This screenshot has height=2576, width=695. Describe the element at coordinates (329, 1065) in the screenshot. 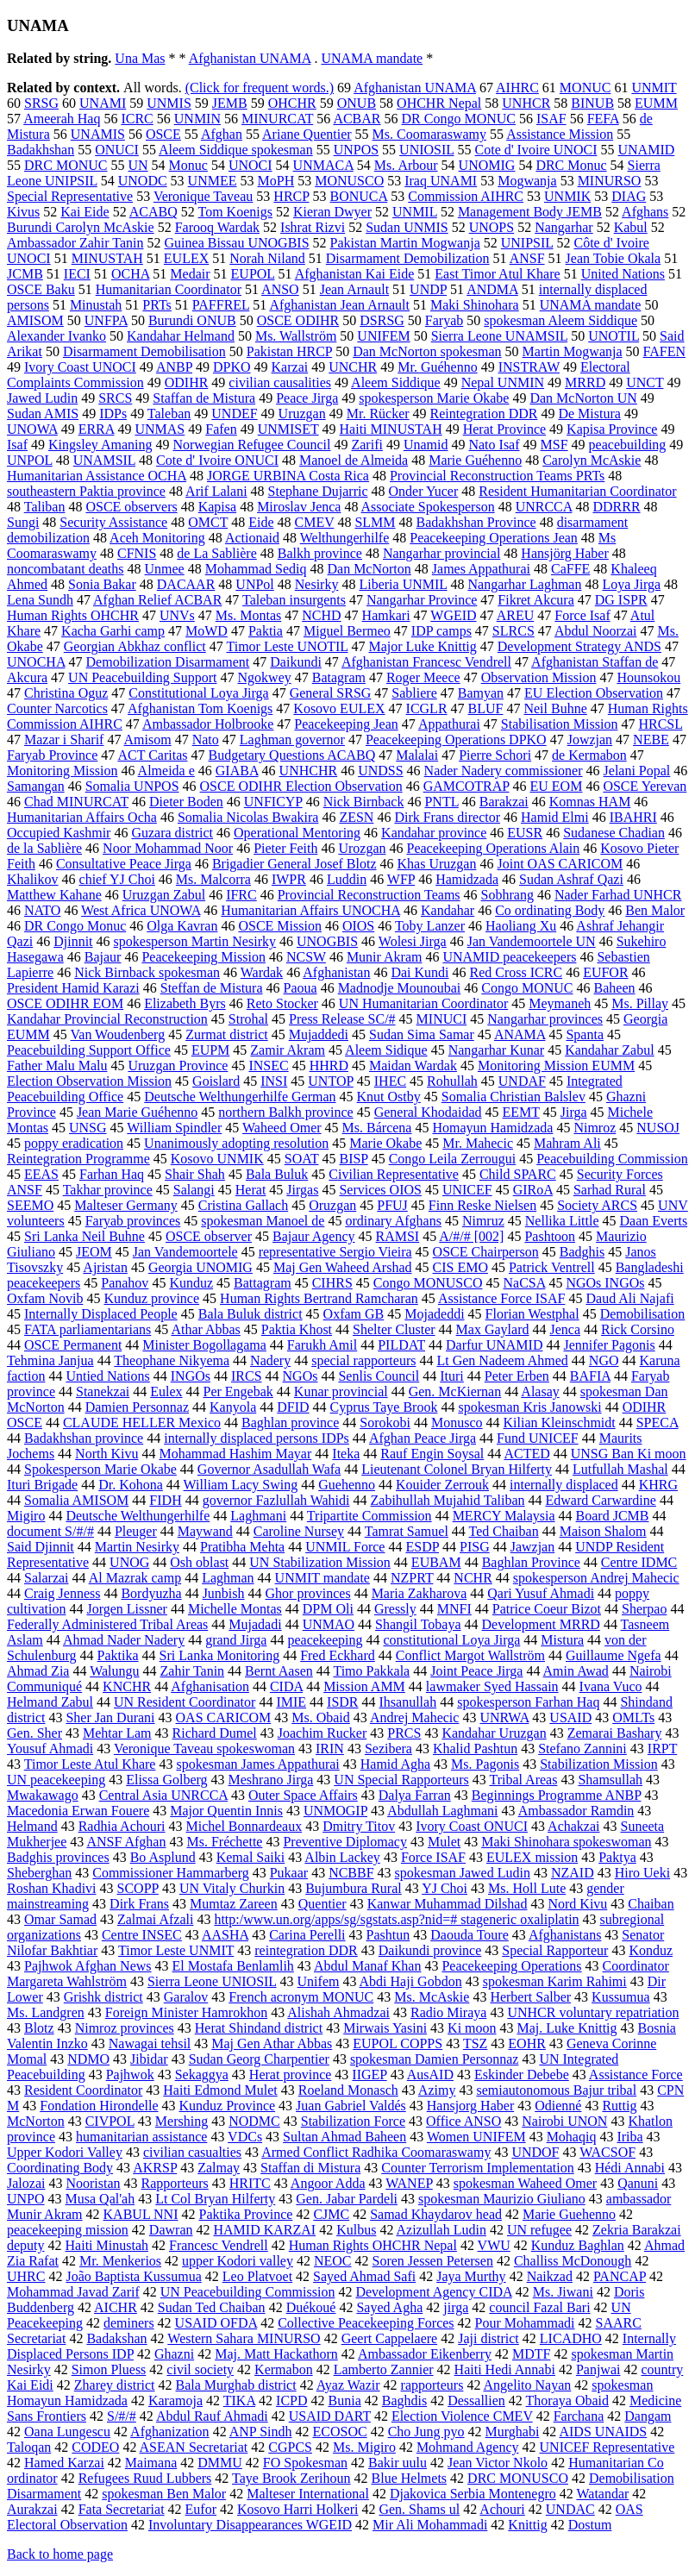

I see `HHRD` at that location.